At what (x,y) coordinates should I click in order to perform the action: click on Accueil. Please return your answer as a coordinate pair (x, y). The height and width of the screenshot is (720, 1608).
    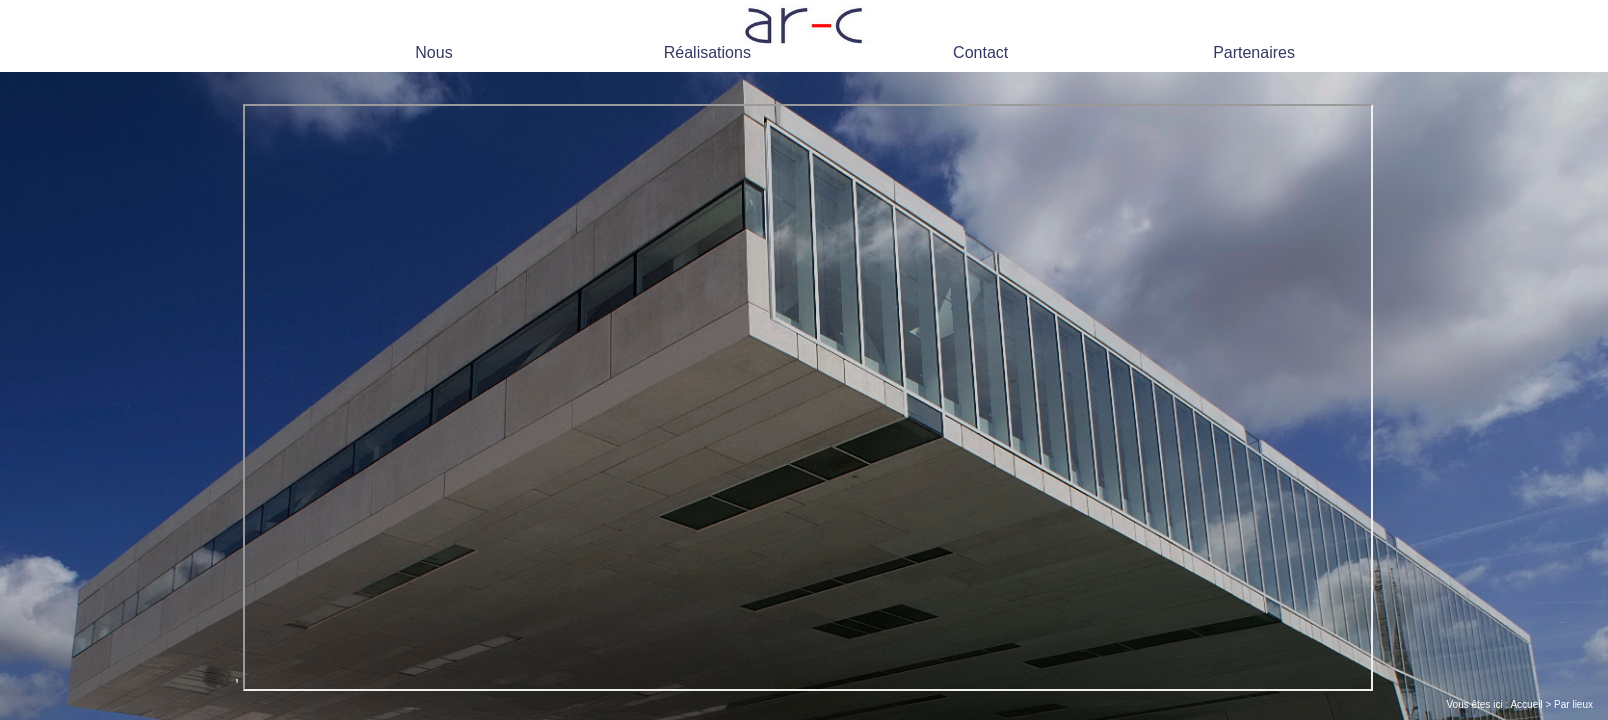
    Looking at the image, I should click on (1526, 704).